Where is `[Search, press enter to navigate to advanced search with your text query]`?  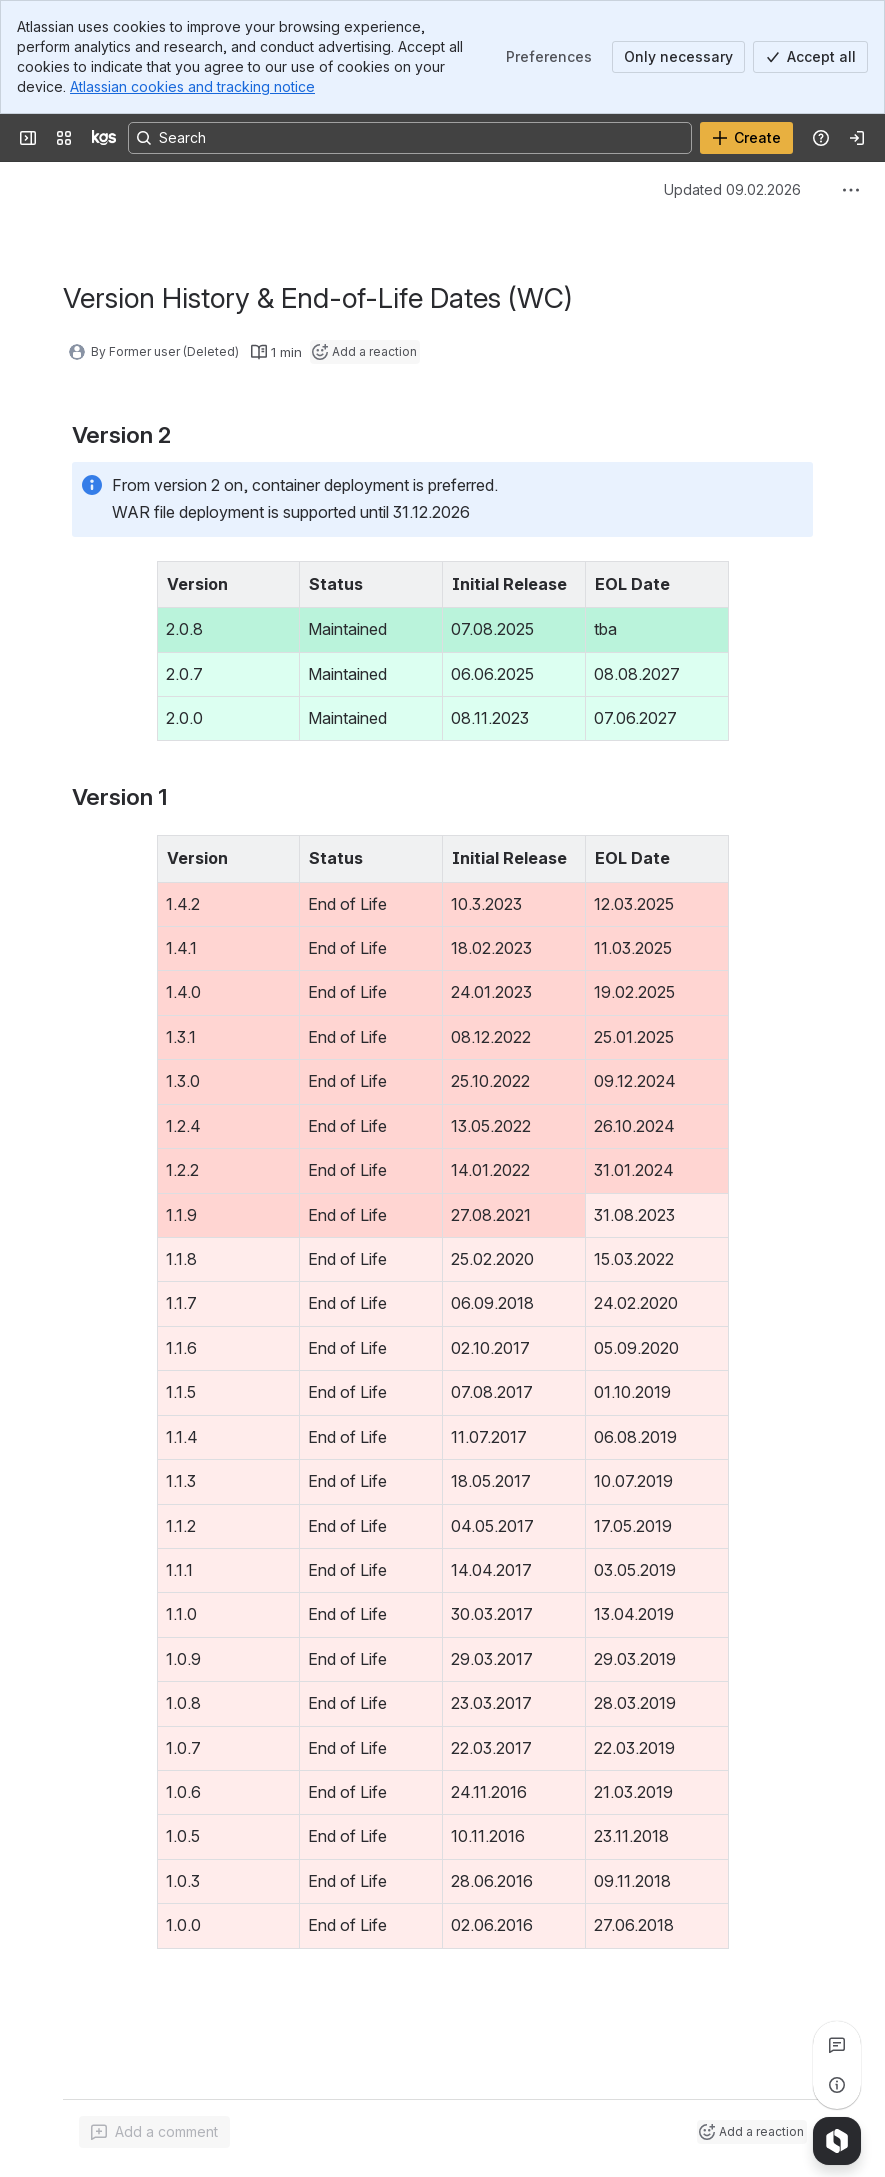
[Search, press enter to navigate to advanced search with your text query] is located at coordinates (410, 138).